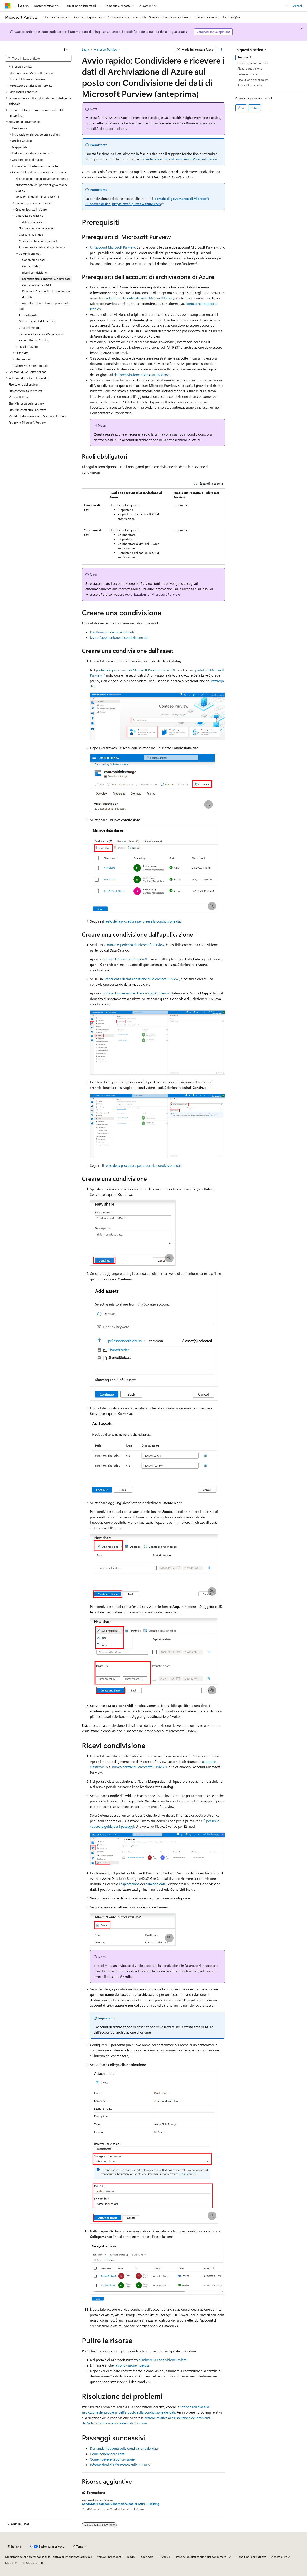 The height and width of the screenshot is (2576, 307). Describe the element at coordinates (24, 384) in the screenshot. I see `Risoluzione dei problemi [treeitem]` at that location.